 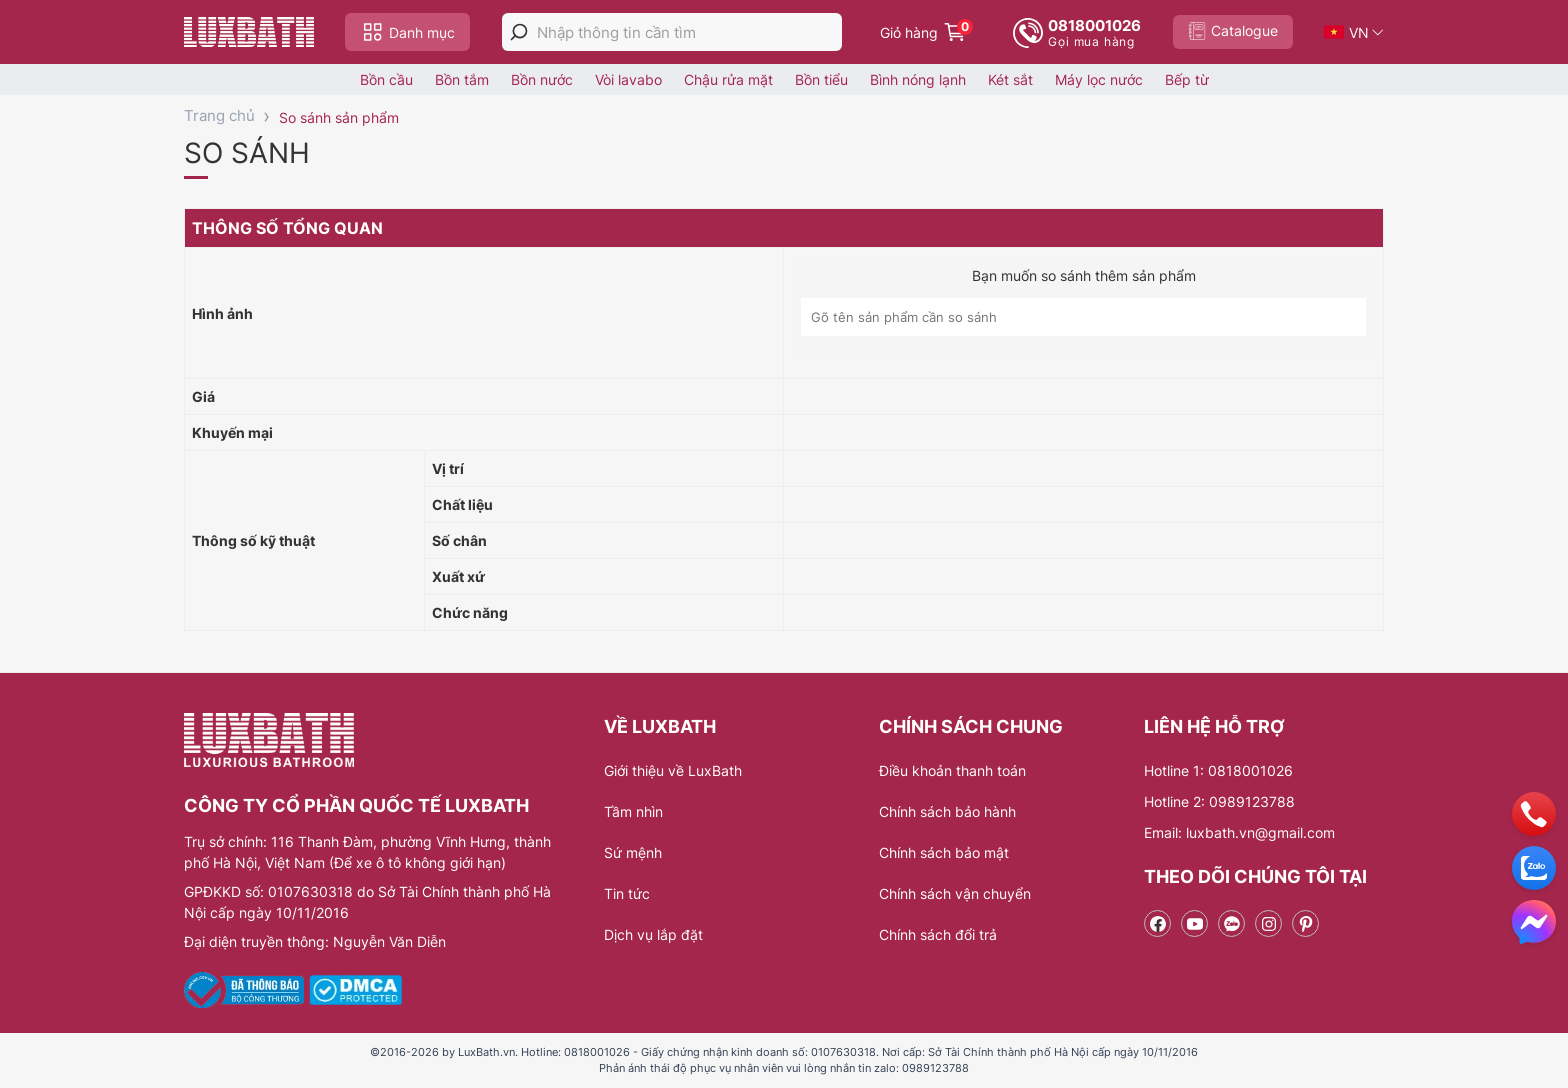 I want to click on Điều khoản thanh toán, so click(x=952, y=770).